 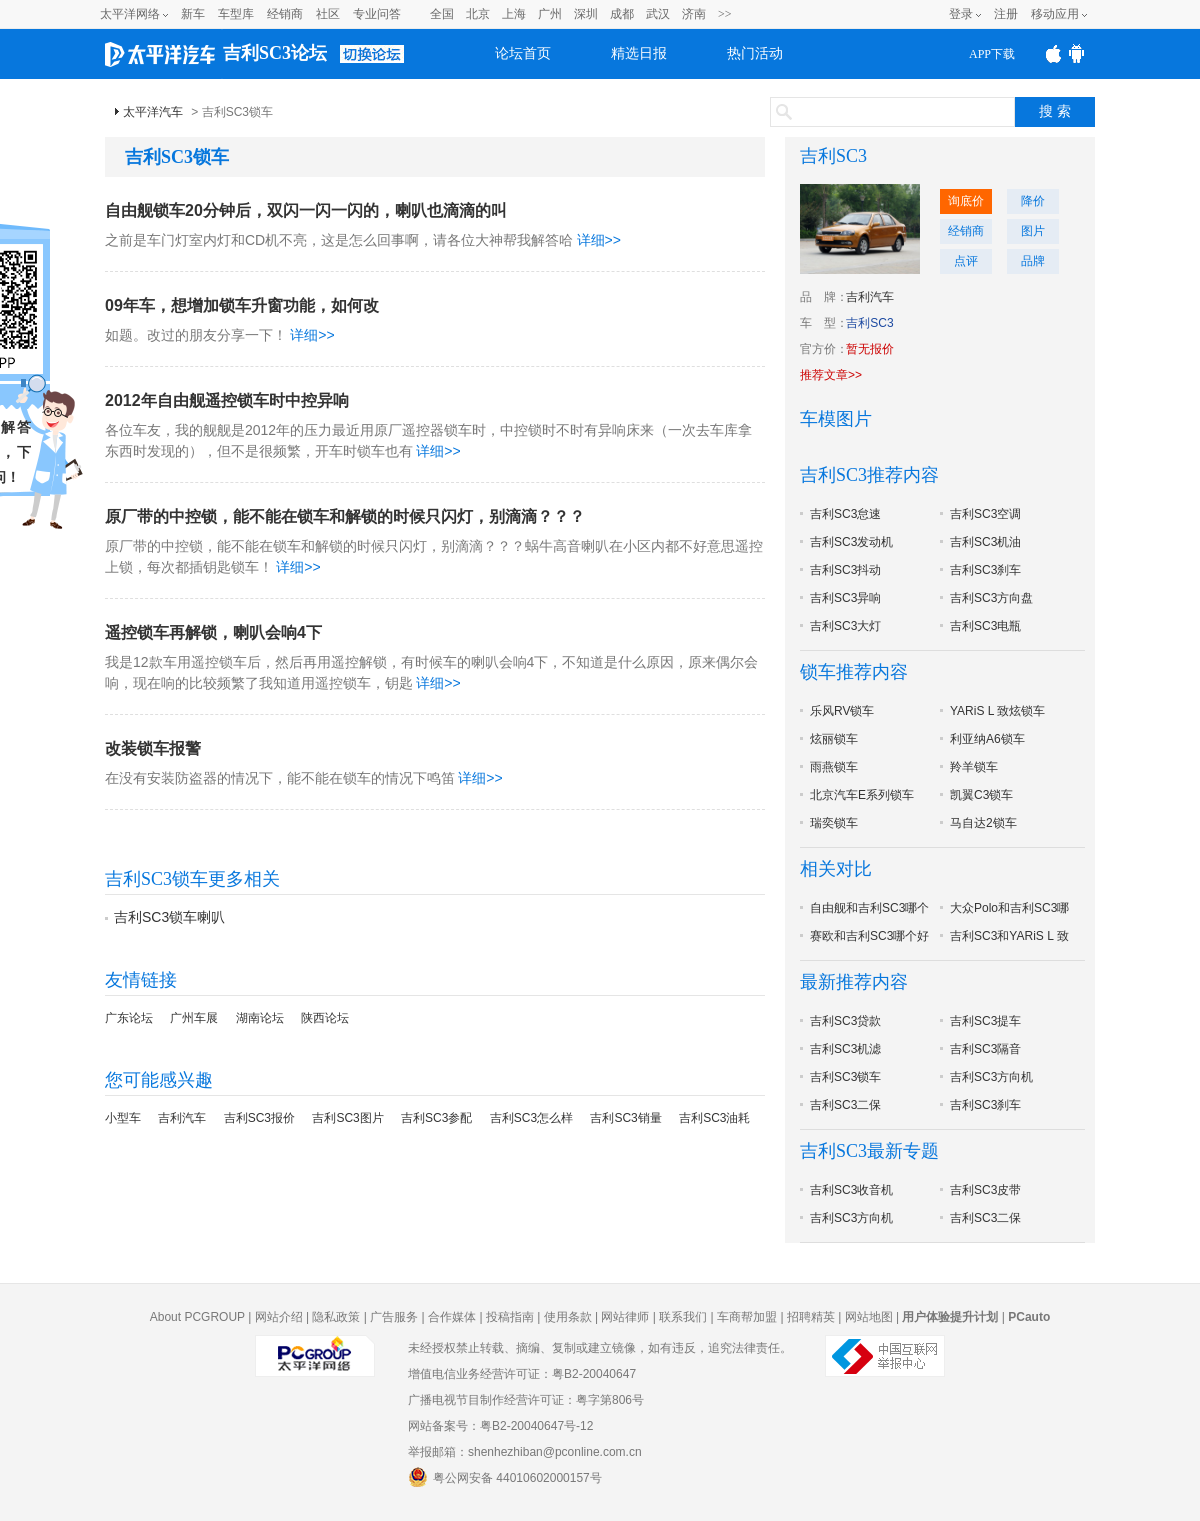 What do you see at coordinates (845, 1105) in the screenshot?
I see `吉利SC3二保` at bounding box center [845, 1105].